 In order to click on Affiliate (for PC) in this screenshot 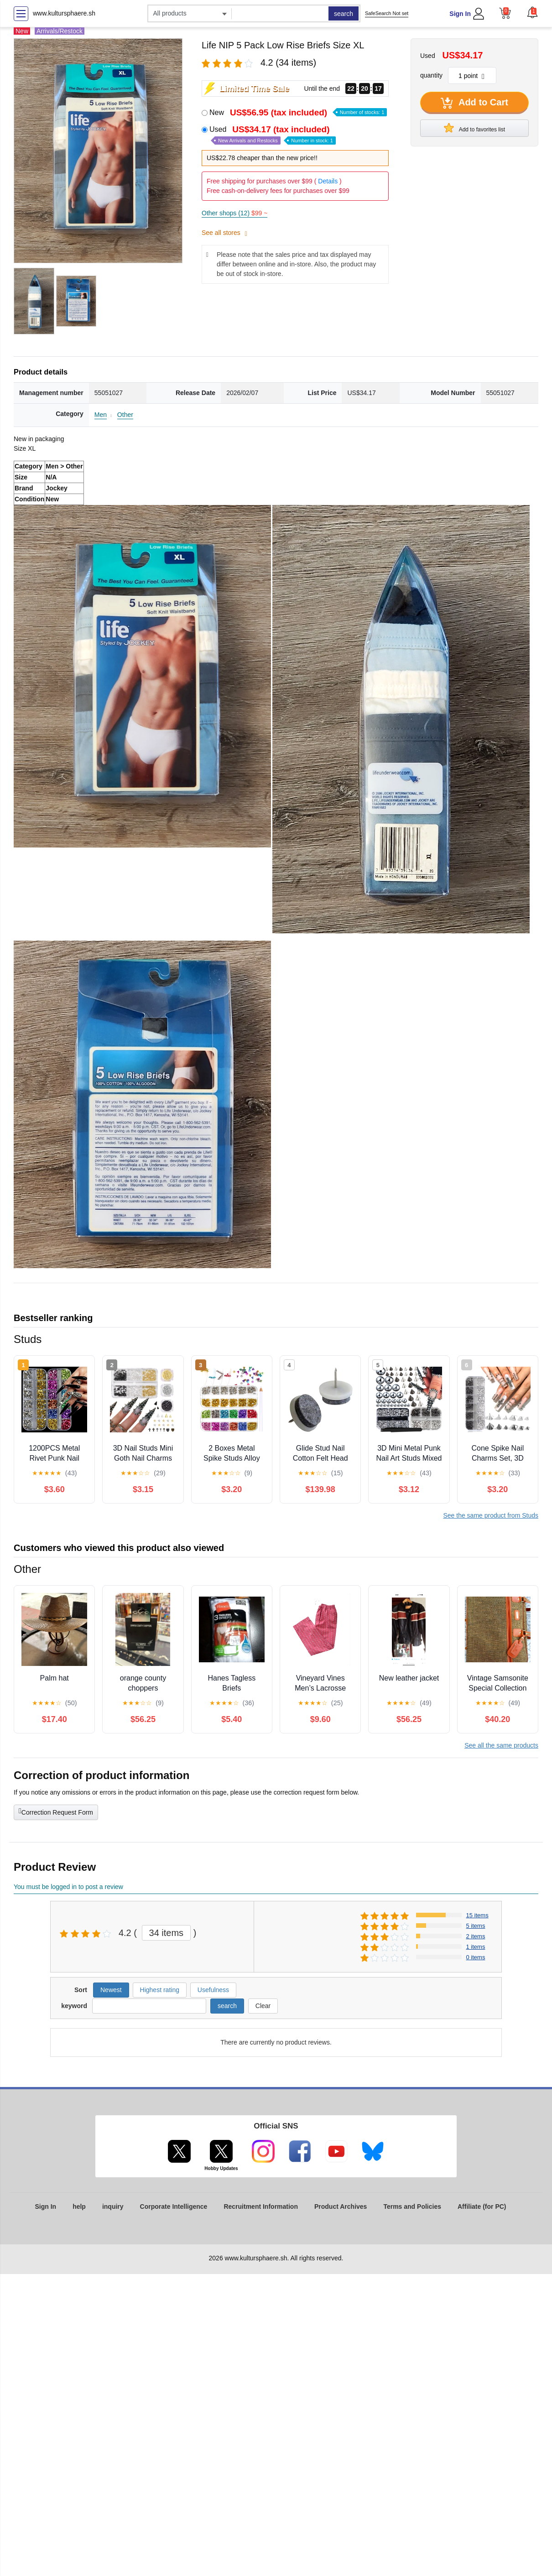, I will do `click(482, 2206)`.